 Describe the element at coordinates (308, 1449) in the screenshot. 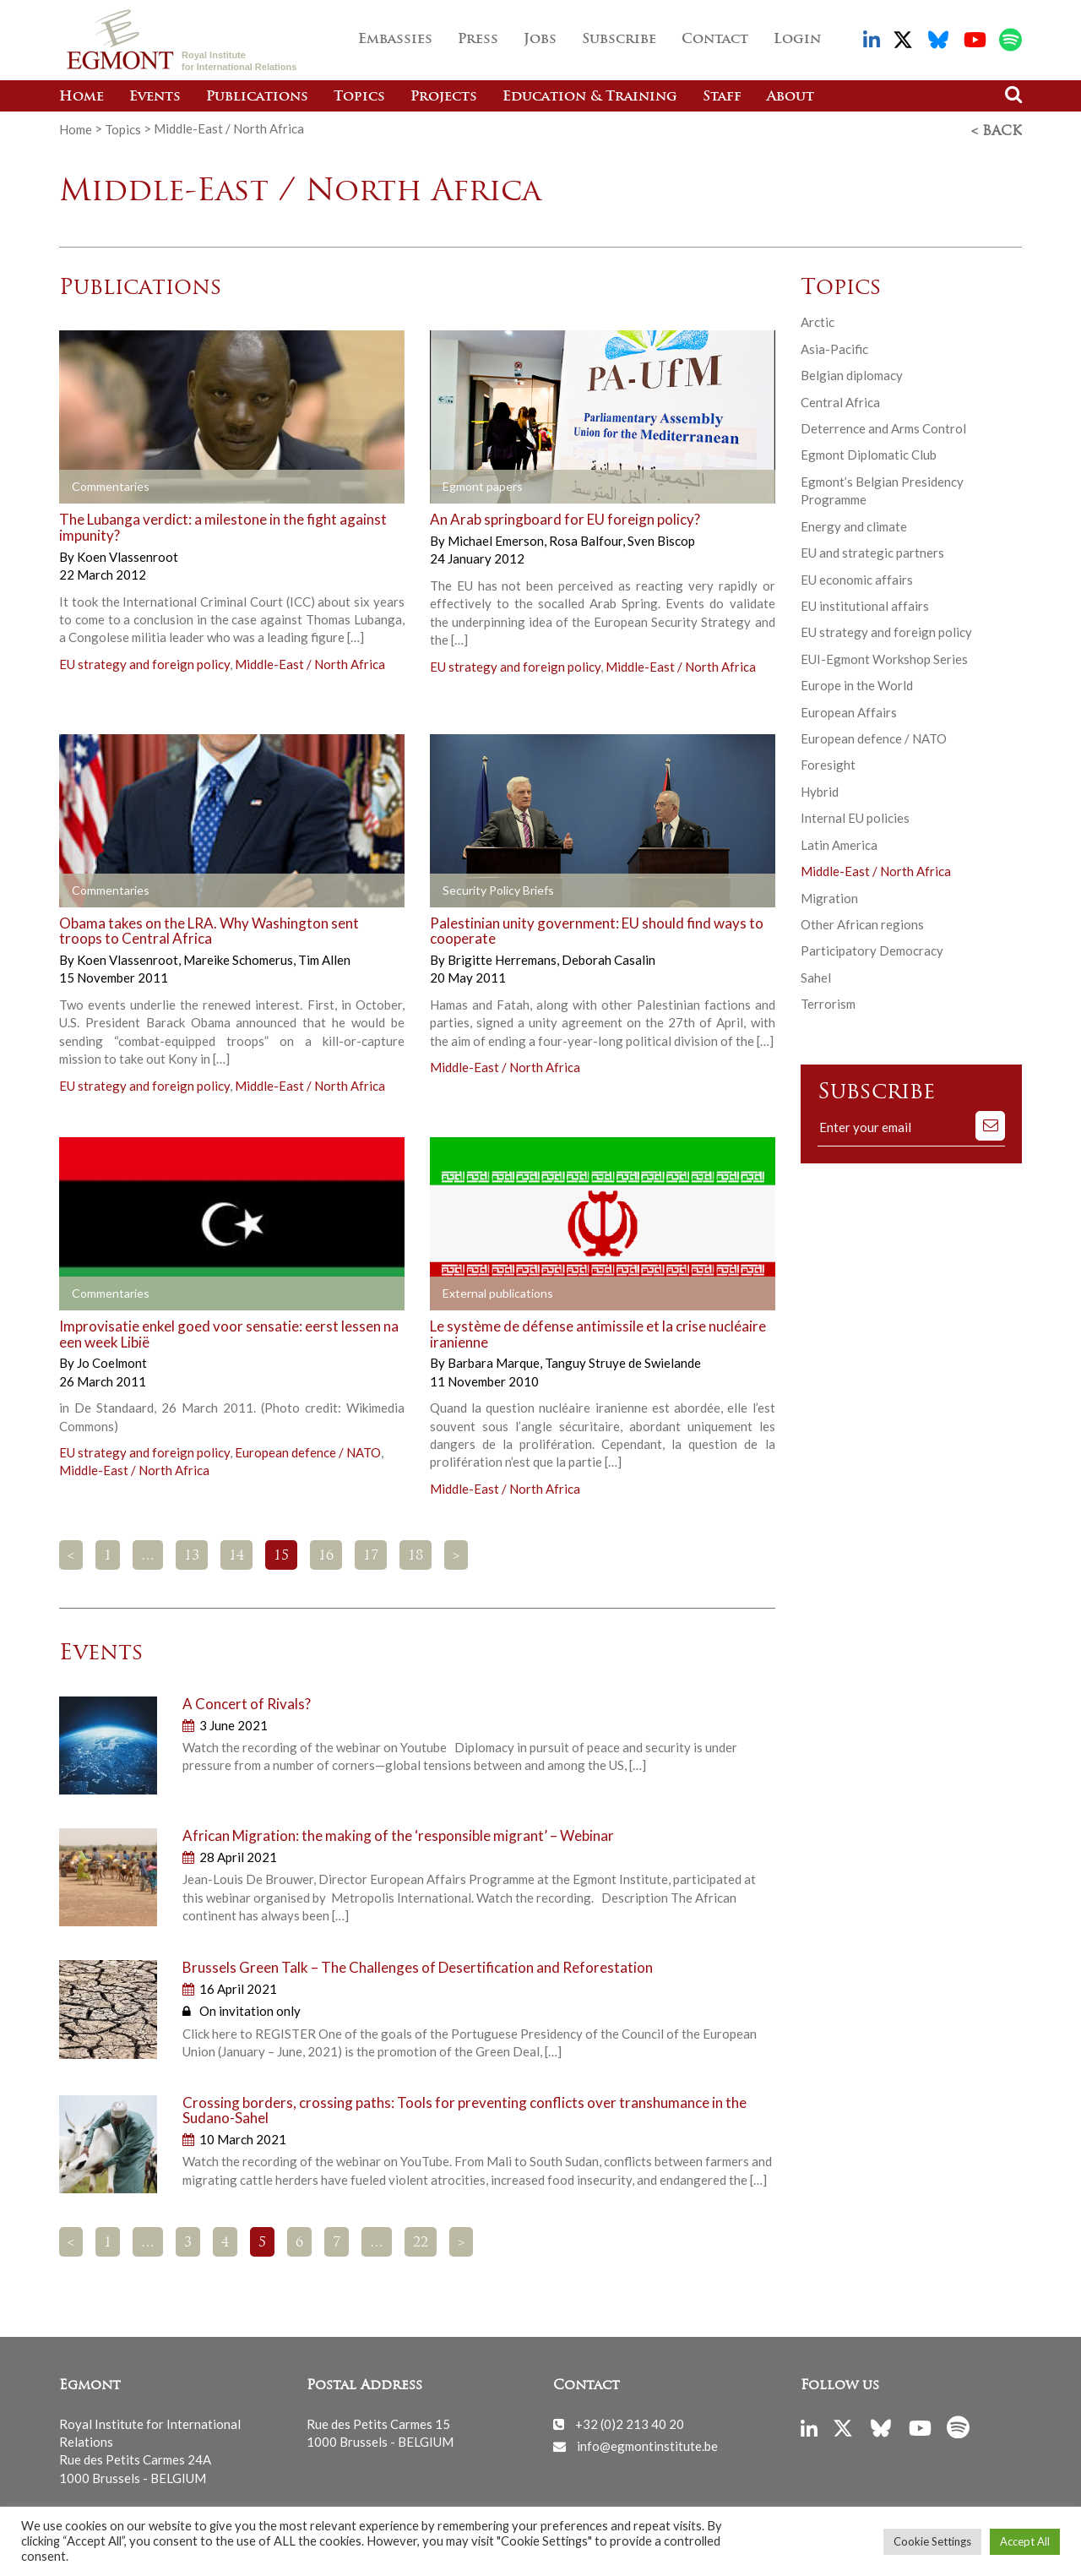

I see `European defence / NATO` at that location.